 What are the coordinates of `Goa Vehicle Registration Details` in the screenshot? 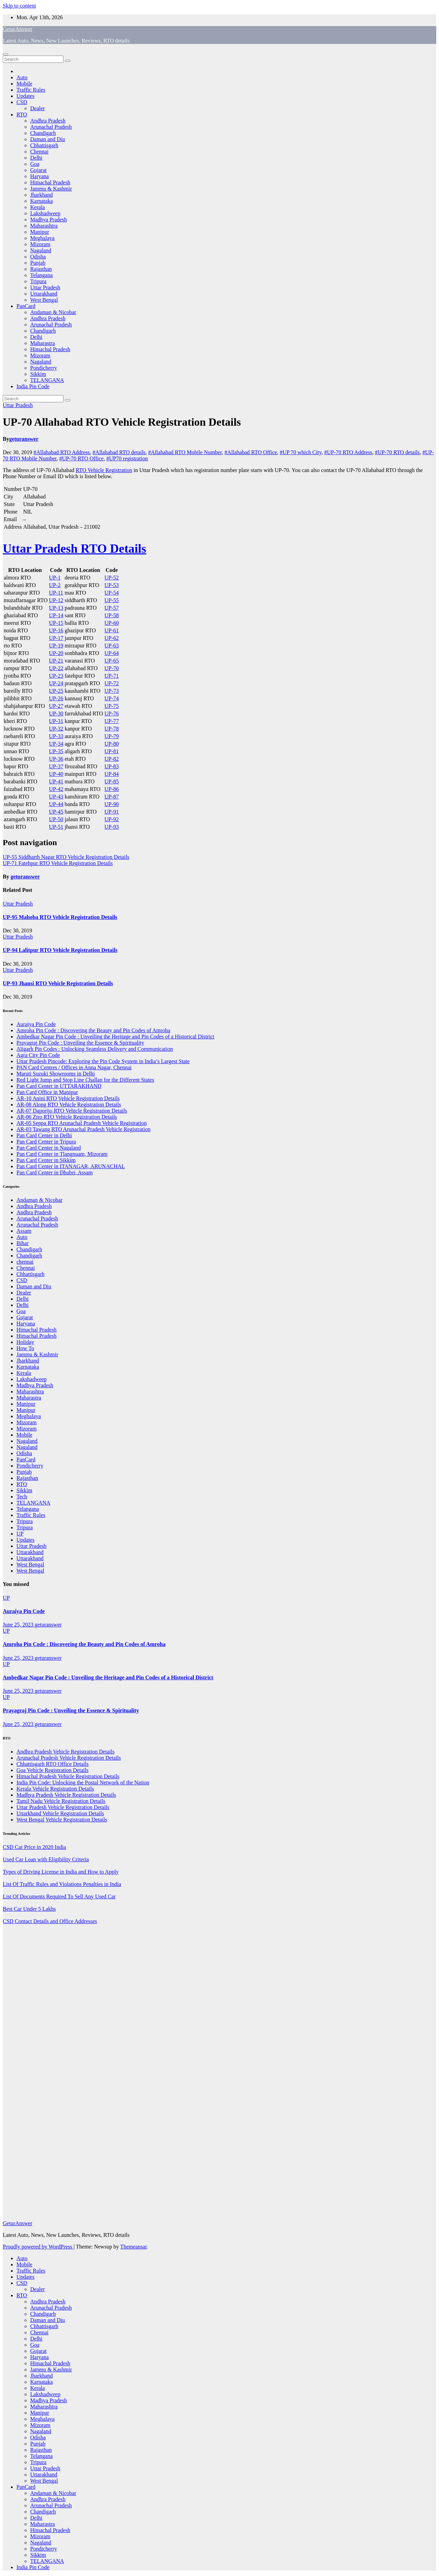 It's located at (52, 1770).